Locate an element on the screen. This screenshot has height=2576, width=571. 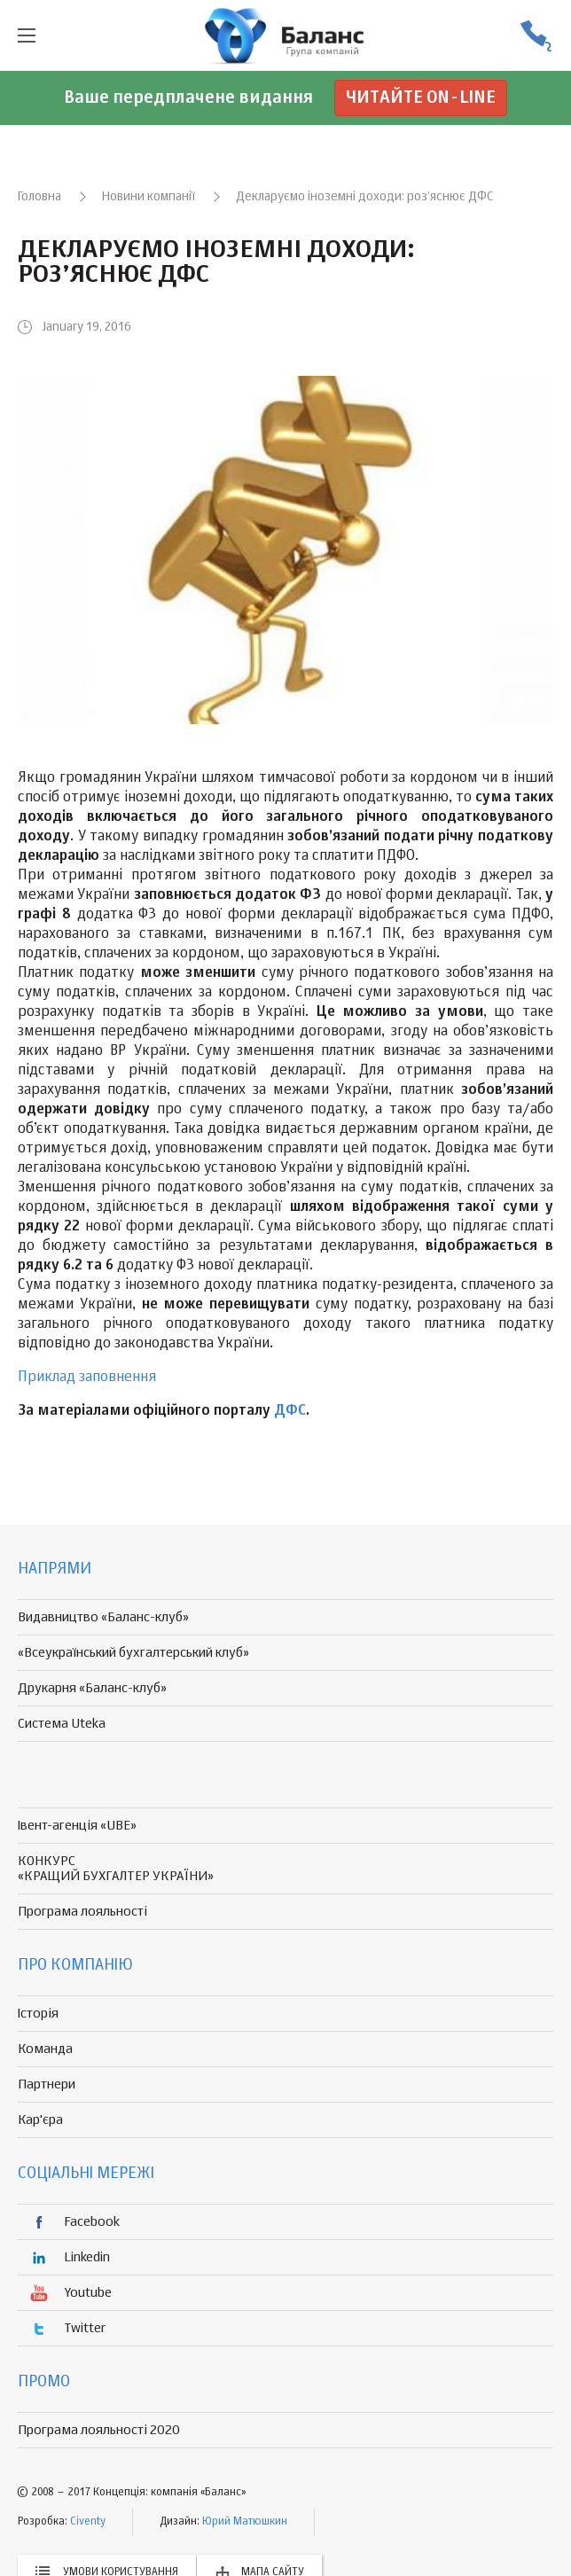
Івент-агенція «UBE» is located at coordinates (77, 1825).